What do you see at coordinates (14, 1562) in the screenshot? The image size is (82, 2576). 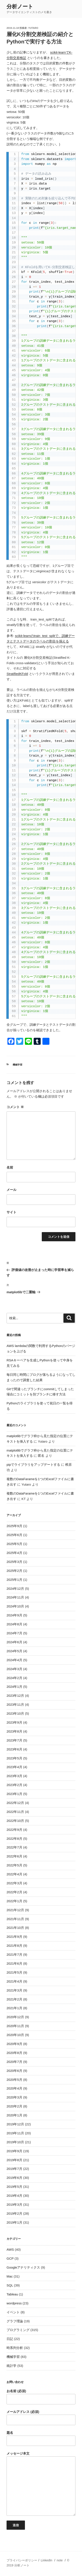 I see `2025年3月` at bounding box center [14, 1562].